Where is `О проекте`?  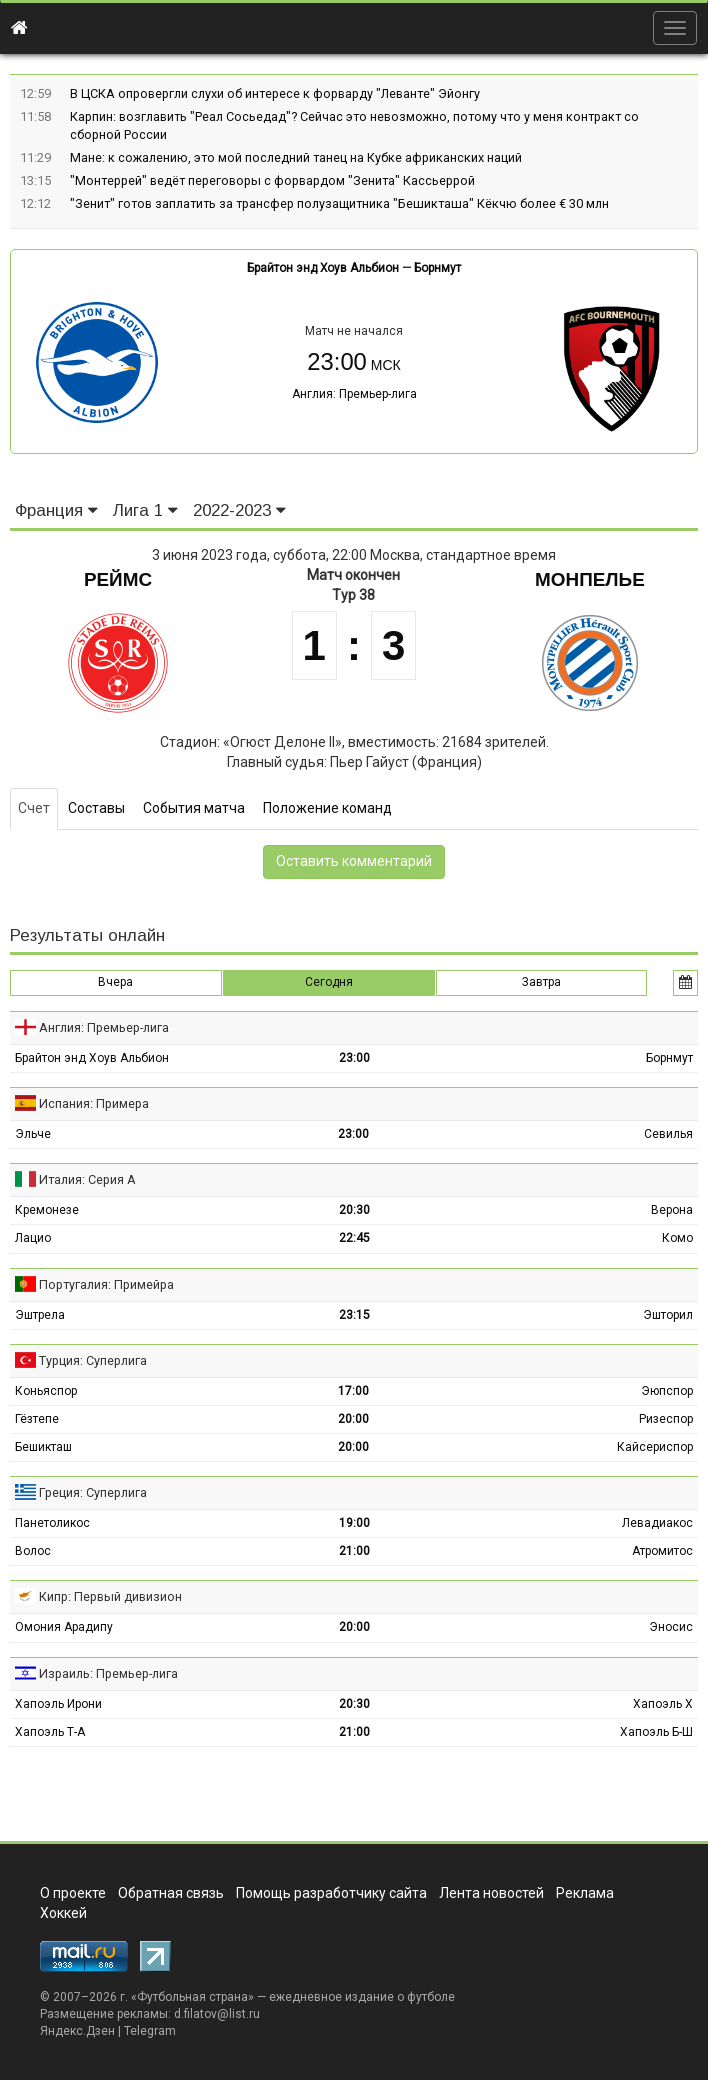
О проекте is located at coordinates (73, 1893).